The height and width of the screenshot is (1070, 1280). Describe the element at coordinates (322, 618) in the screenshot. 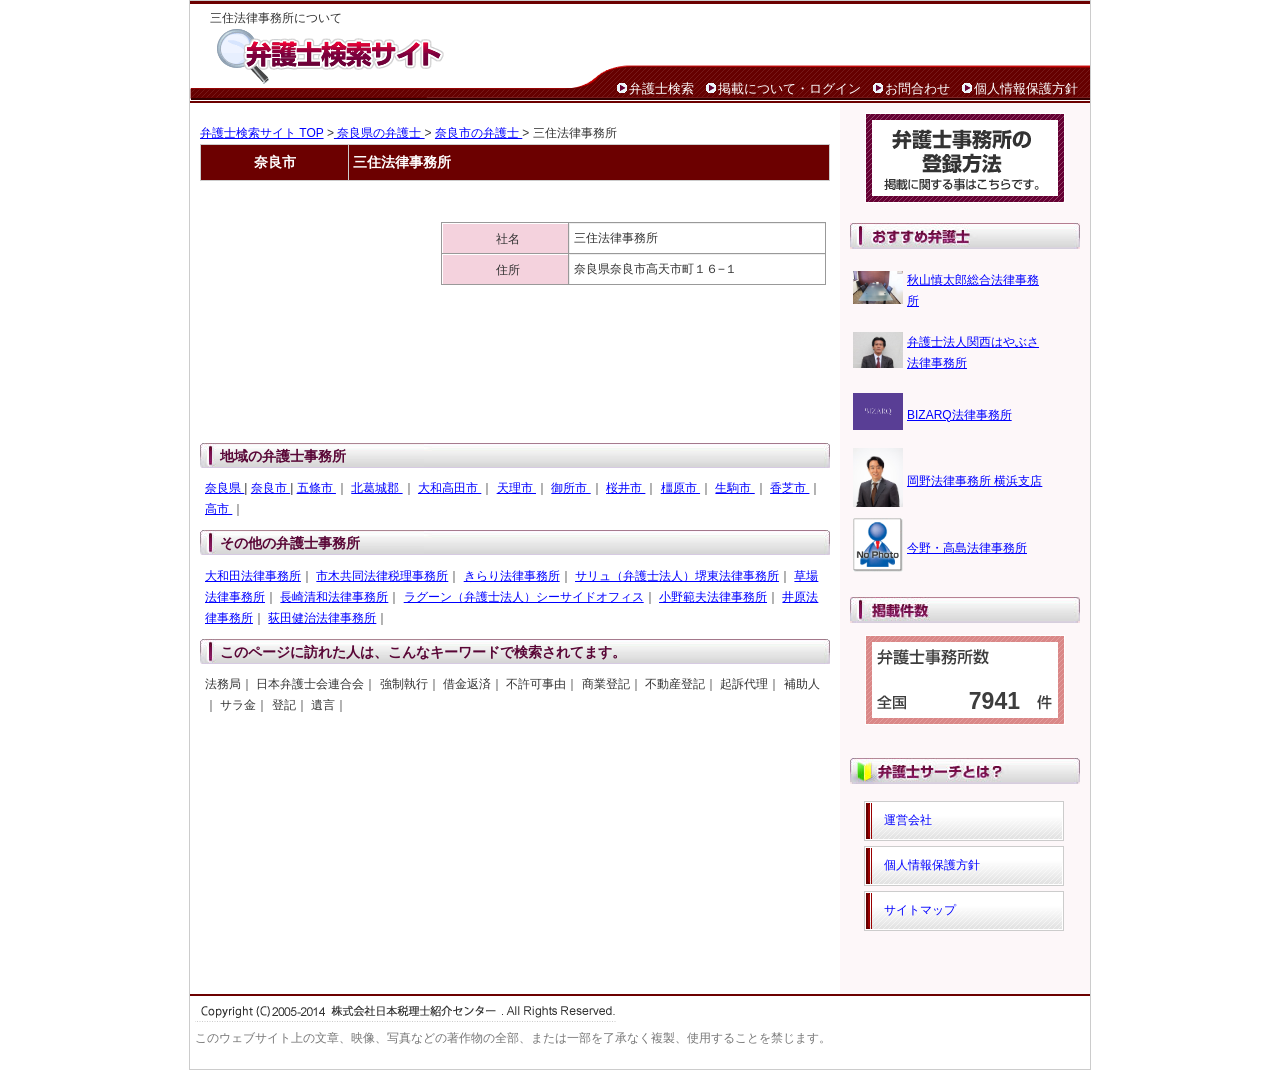

I see `荻田健治法律事務所` at that location.